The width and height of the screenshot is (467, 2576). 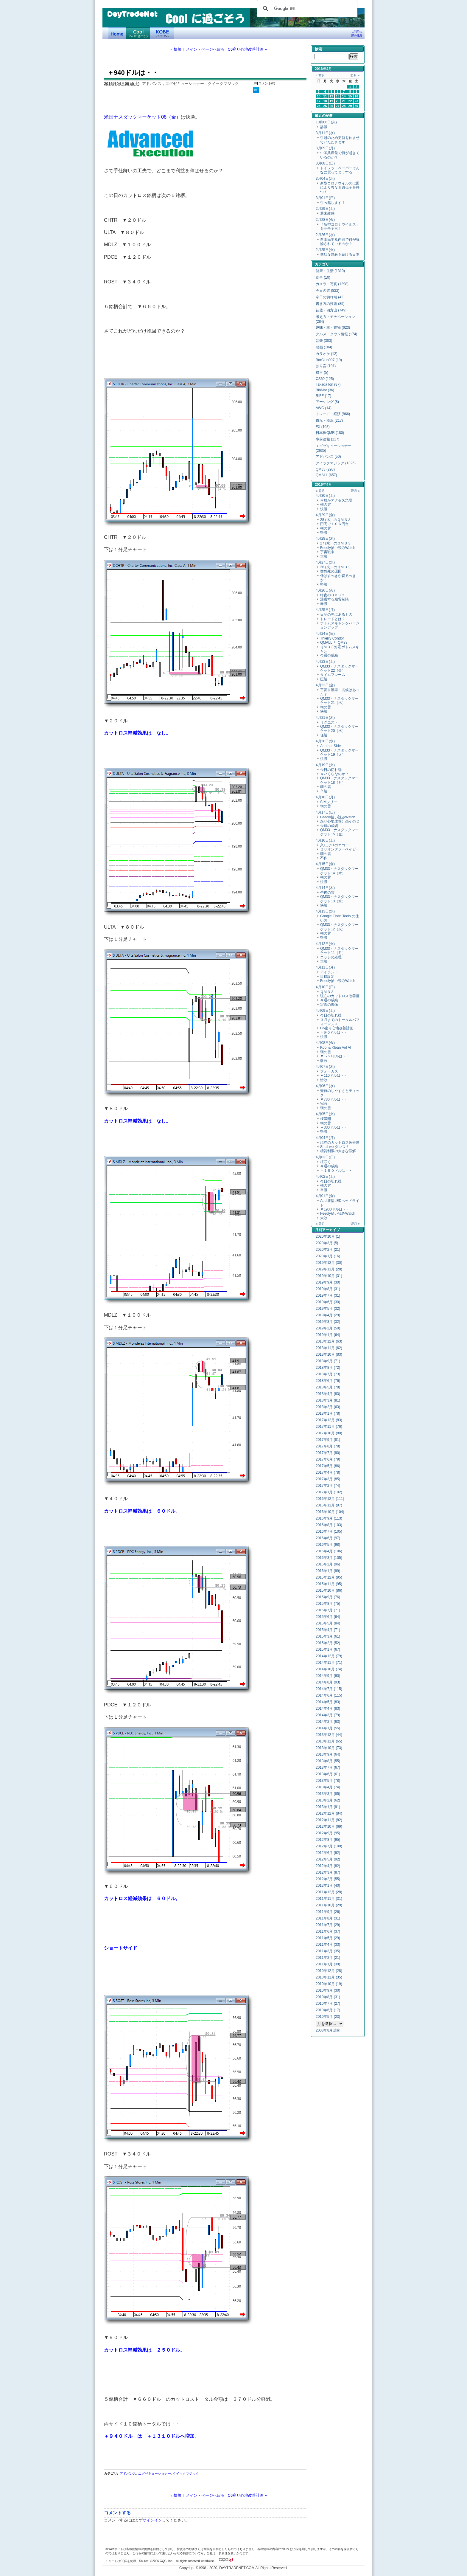 What do you see at coordinates (328, 1413) in the screenshot?
I see `2018年1月 (78)` at bounding box center [328, 1413].